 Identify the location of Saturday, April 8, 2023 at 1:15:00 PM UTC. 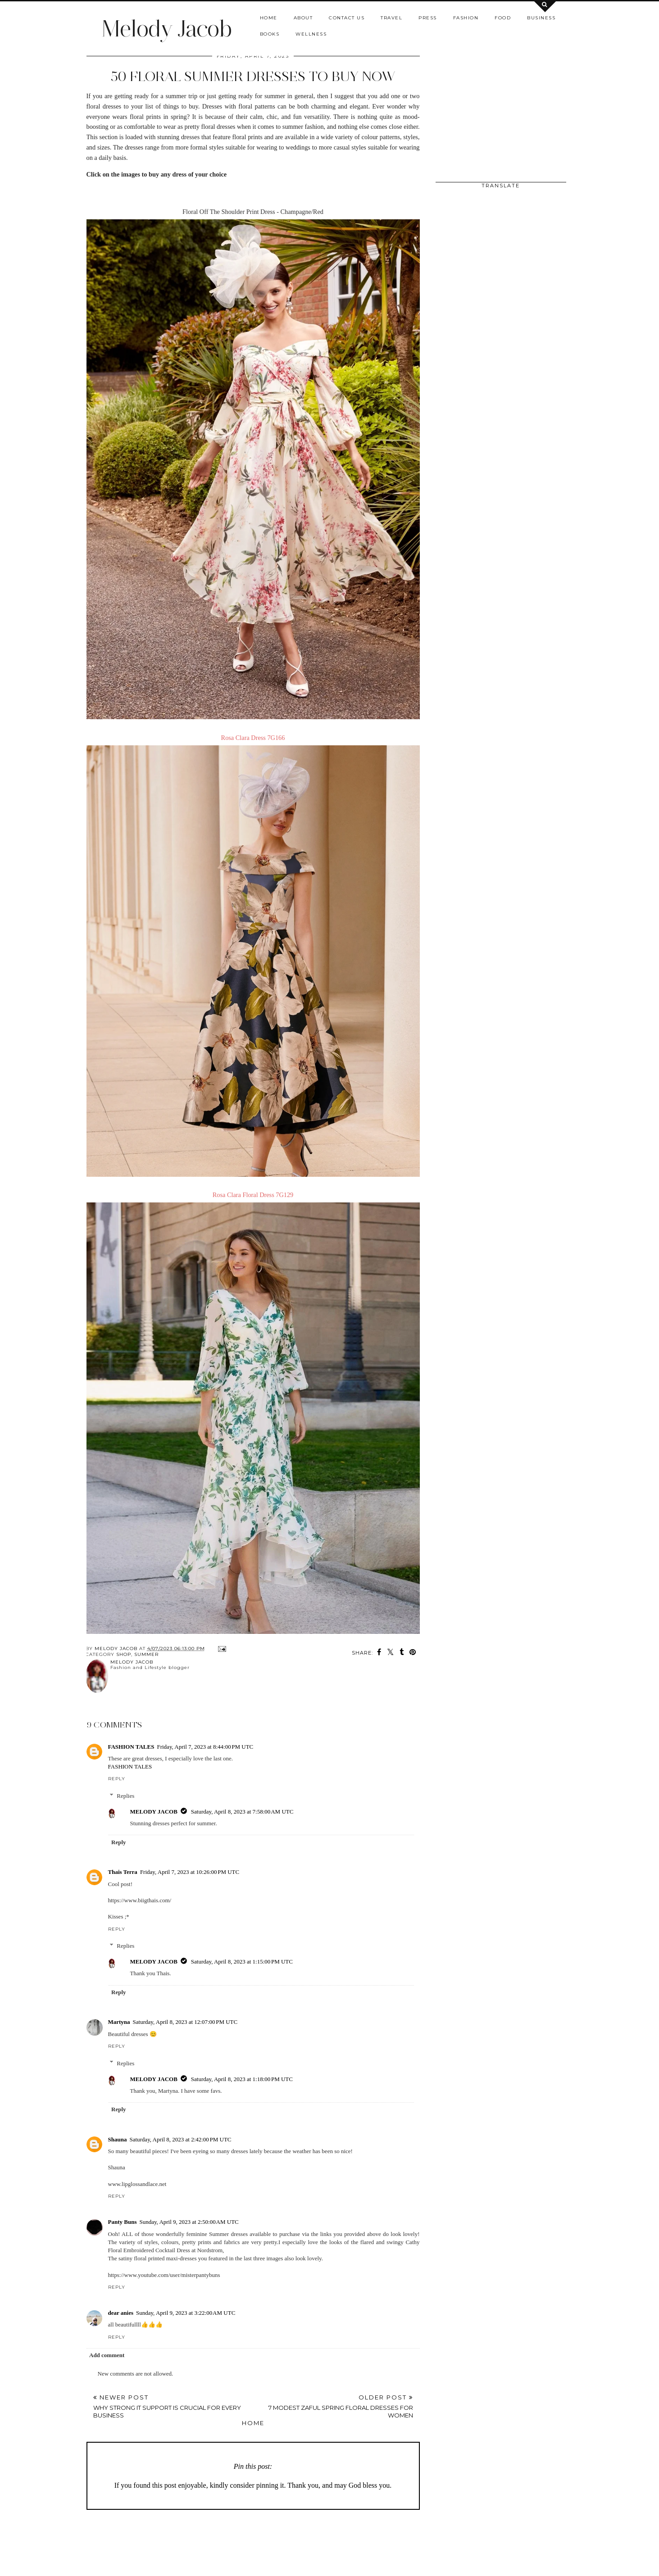
(242, 1961).